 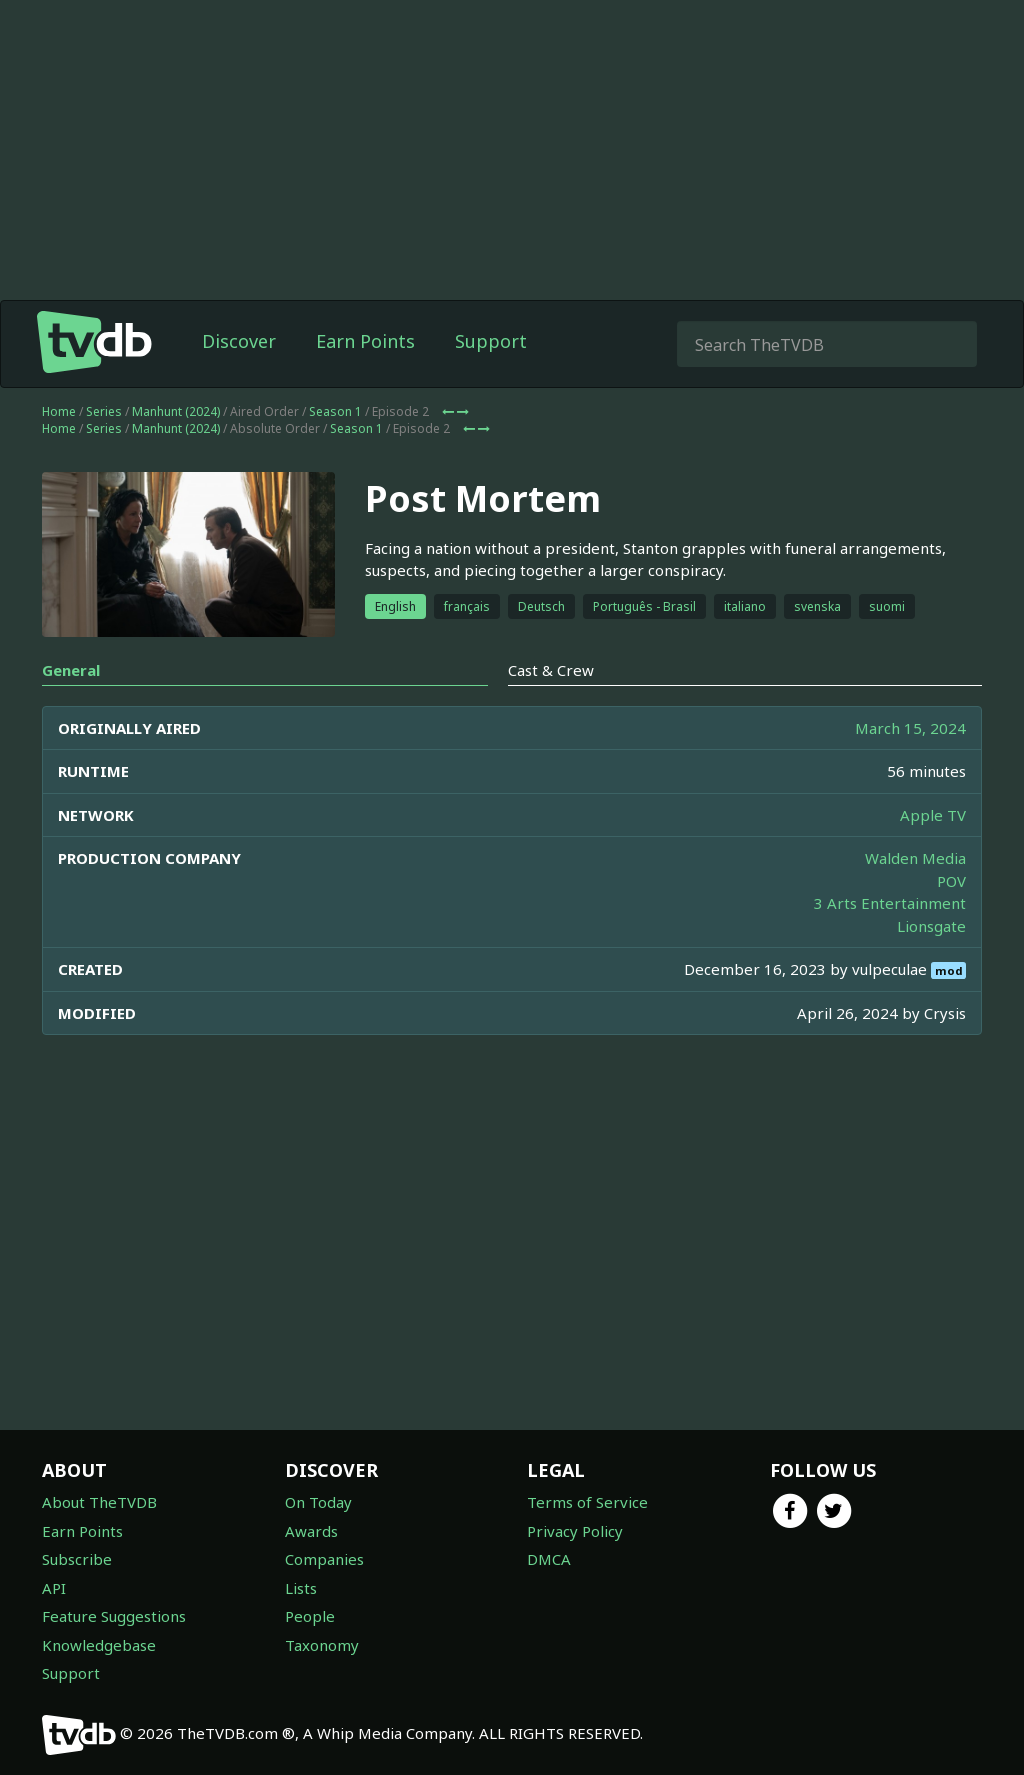 I want to click on Feature Suggestions, so click(x=114, y=1616).